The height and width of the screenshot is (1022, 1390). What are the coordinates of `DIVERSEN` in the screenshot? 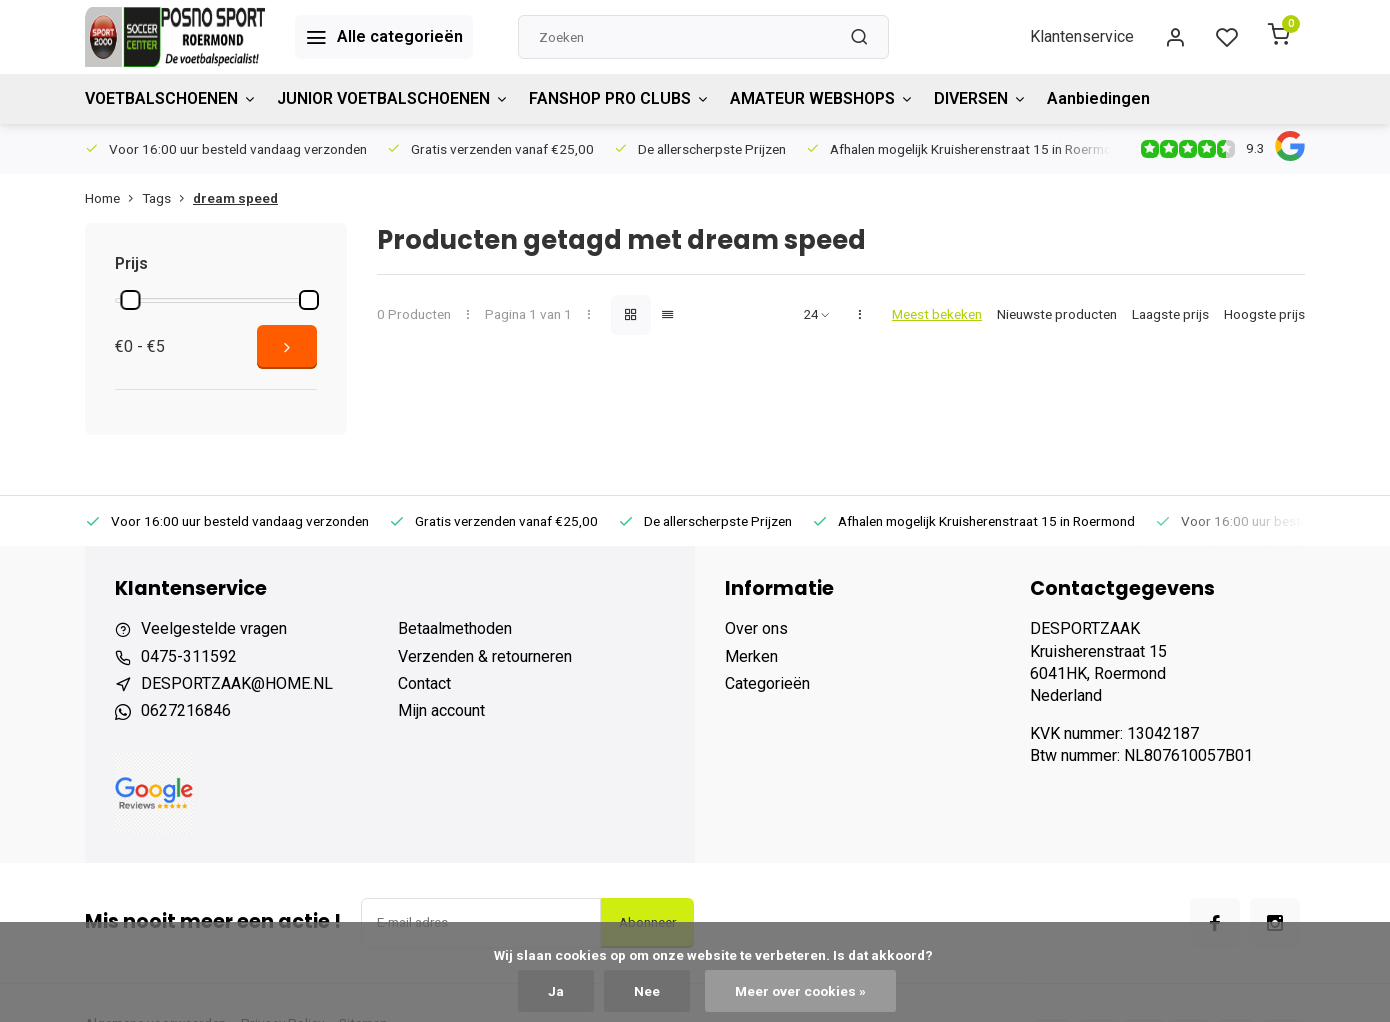 It's located at (980, 98).